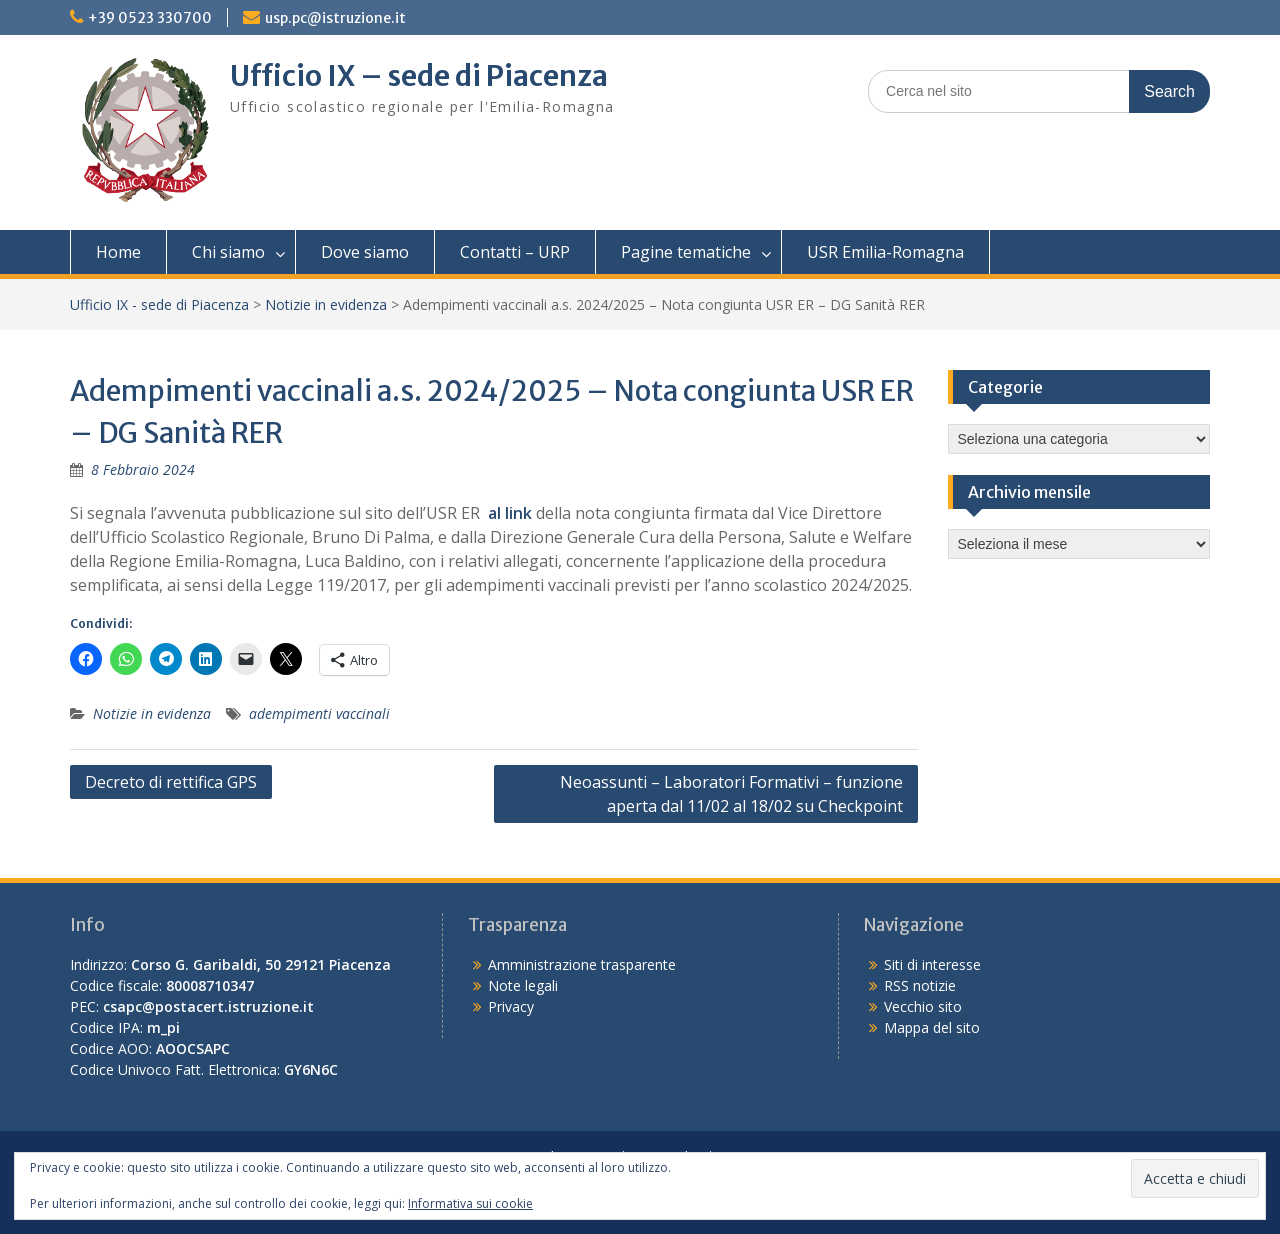 The width and height of the screenshot is (1280, 1234). I want to click on Privacy, so click(511, 1006).